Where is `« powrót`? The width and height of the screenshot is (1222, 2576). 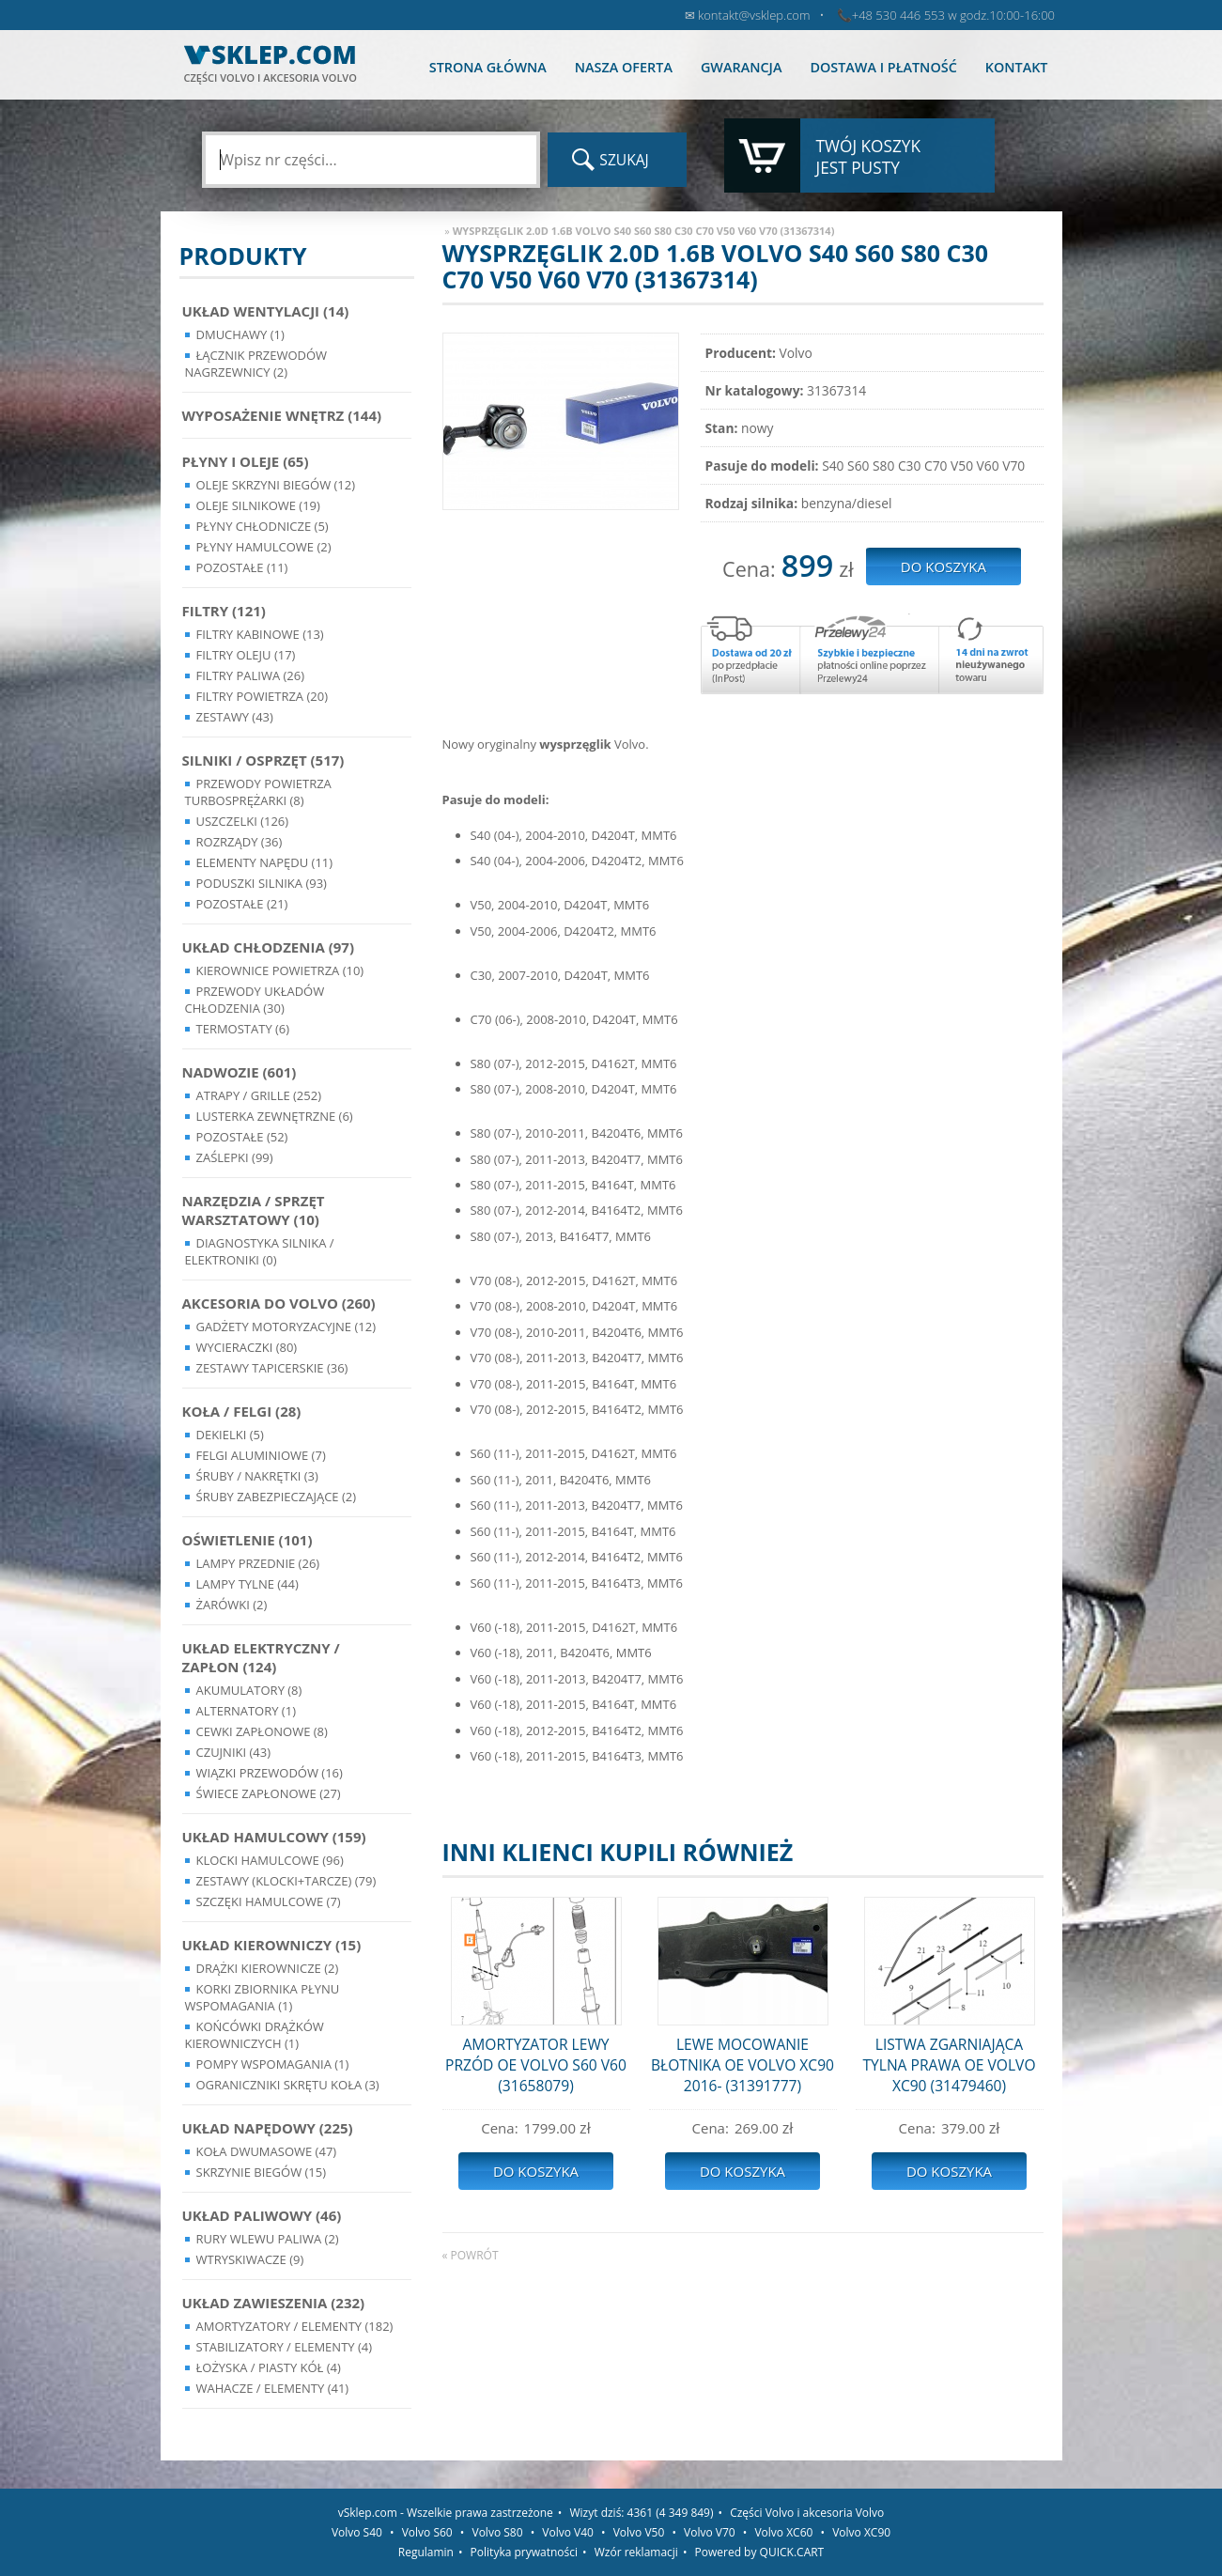 « powrót is located at coordinates (470, 2255).